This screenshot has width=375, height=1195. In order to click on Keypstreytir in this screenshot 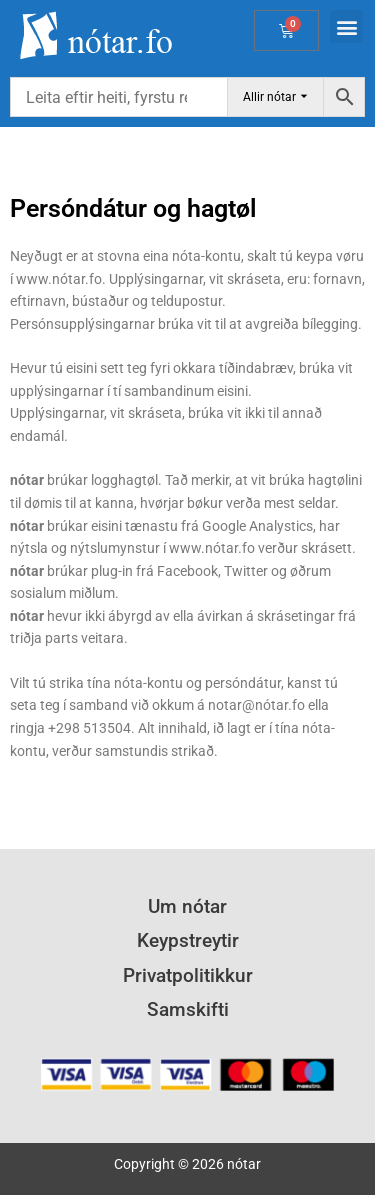, I will do `click(188, 940)`.